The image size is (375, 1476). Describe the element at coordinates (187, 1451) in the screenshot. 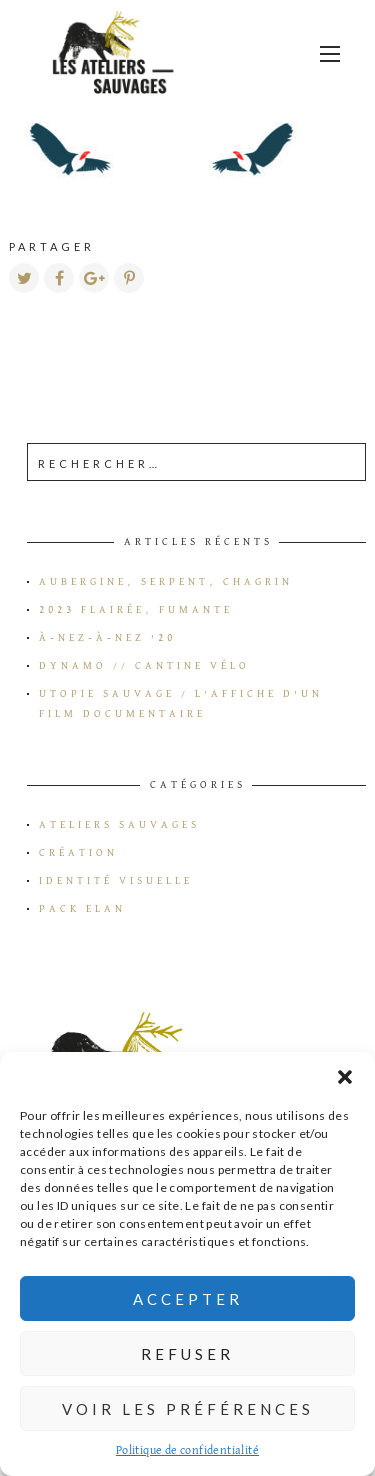

I see `Politique de confidentialité` at that location.